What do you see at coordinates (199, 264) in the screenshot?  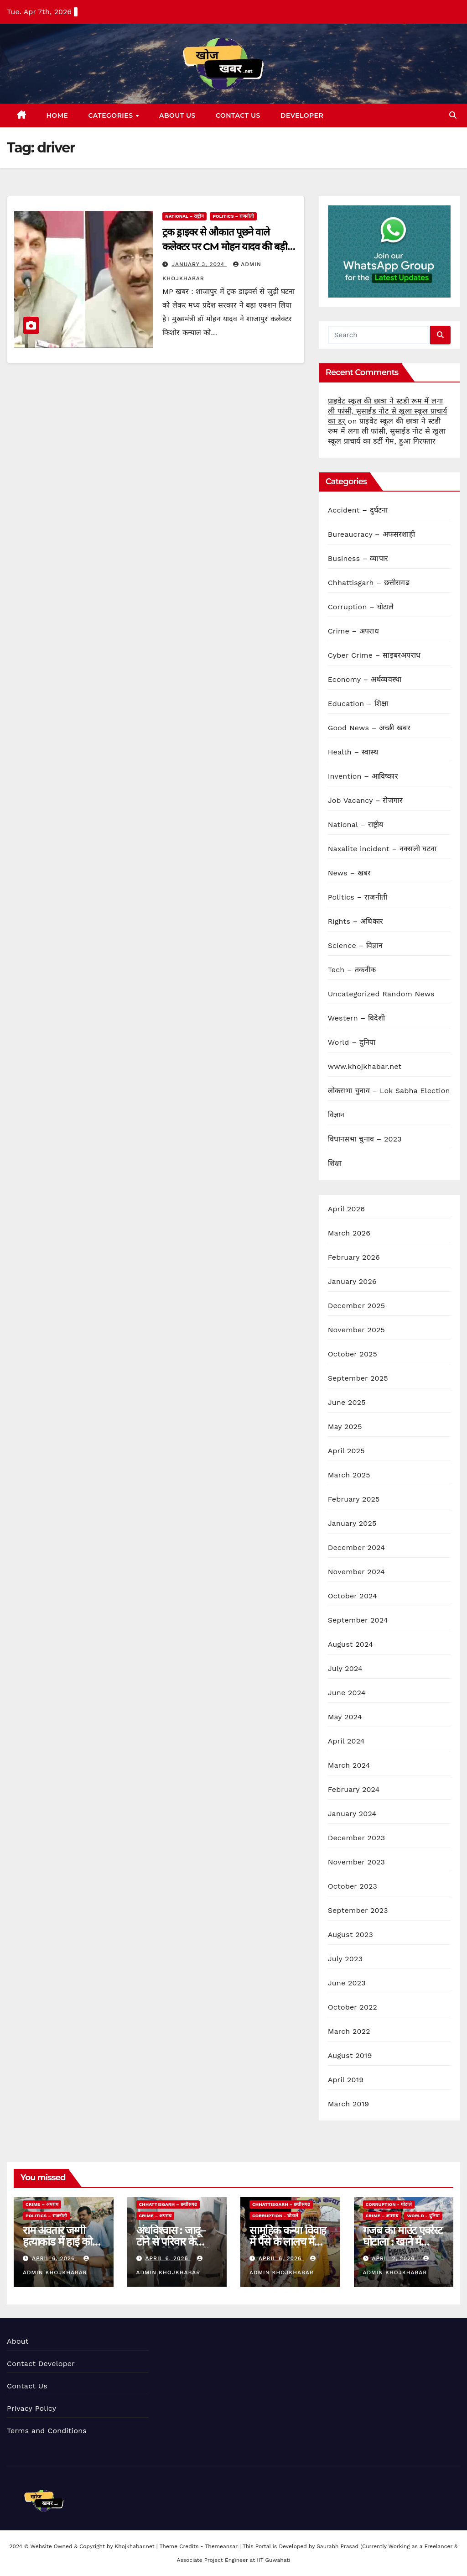 I see `January 3, 2024` at bounding box center [199, 264].